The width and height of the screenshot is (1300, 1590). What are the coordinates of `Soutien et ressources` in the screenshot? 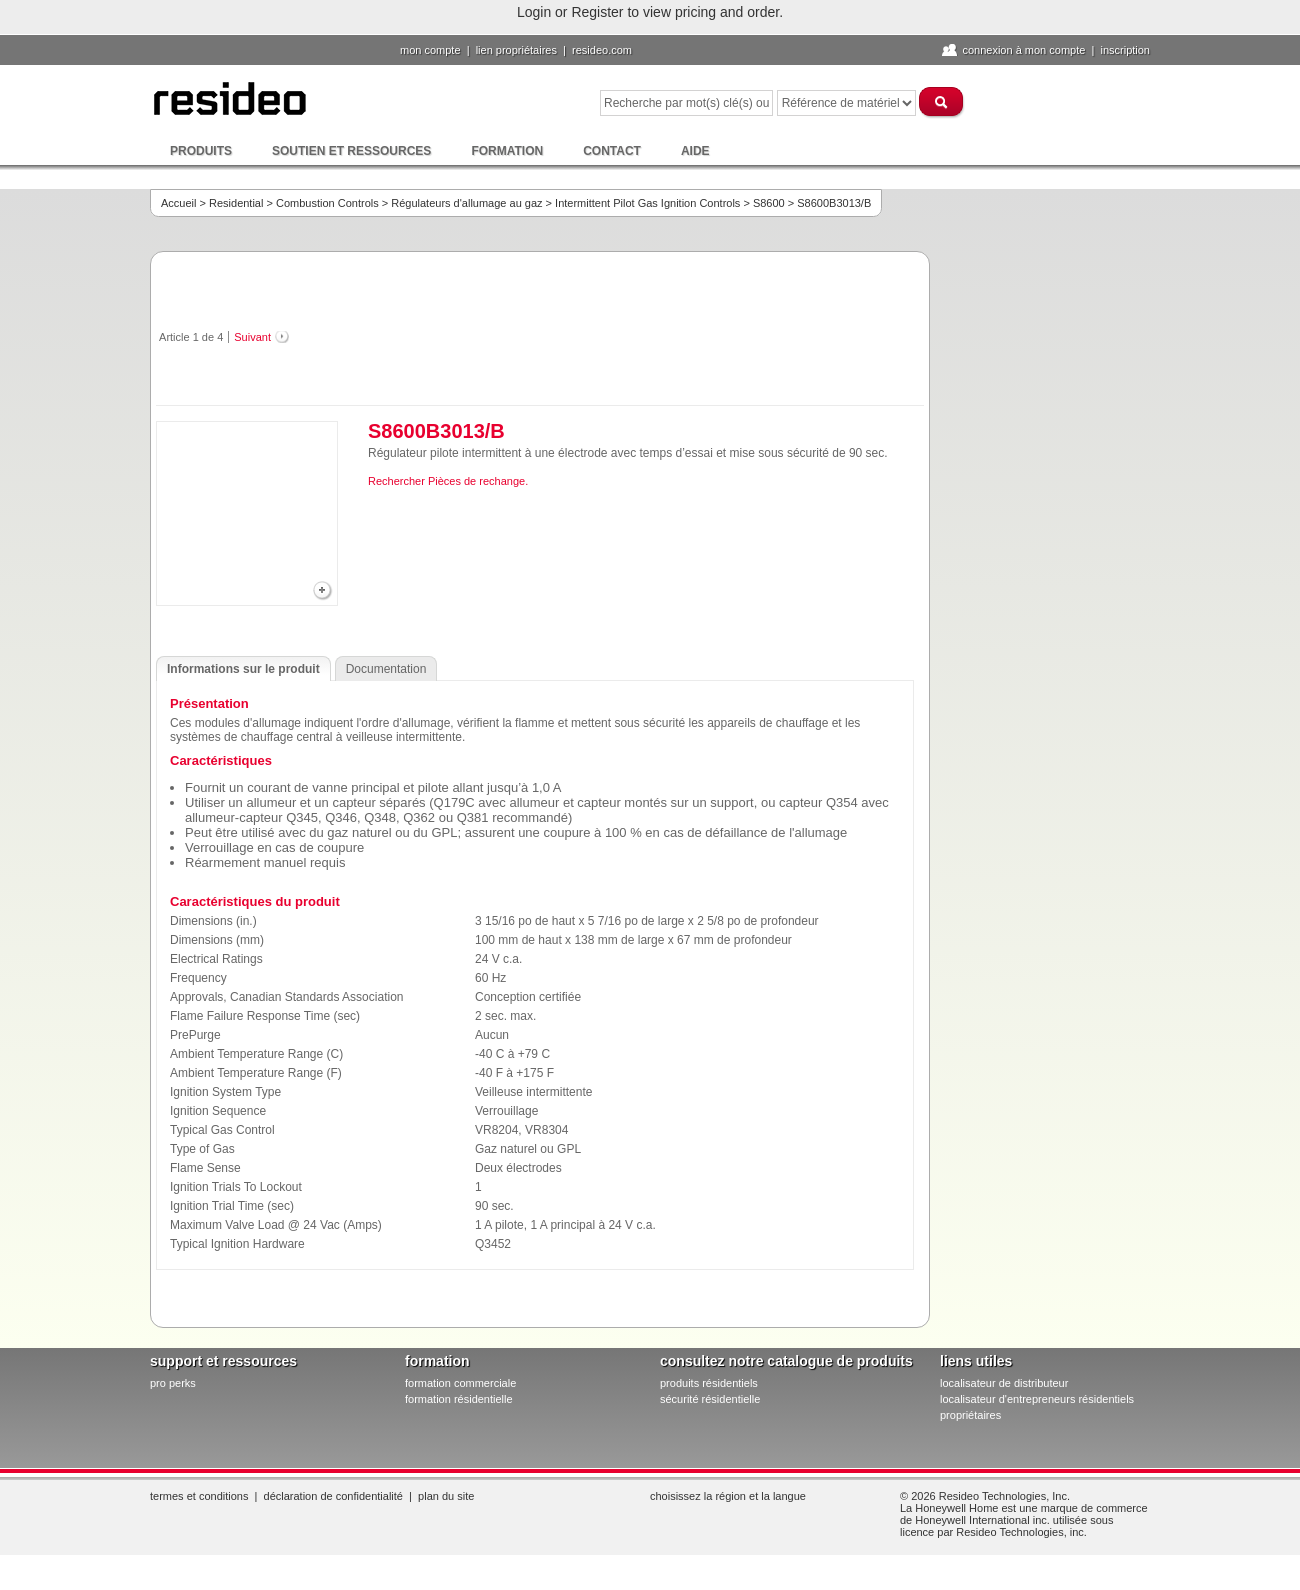 It's located at (351, 151).